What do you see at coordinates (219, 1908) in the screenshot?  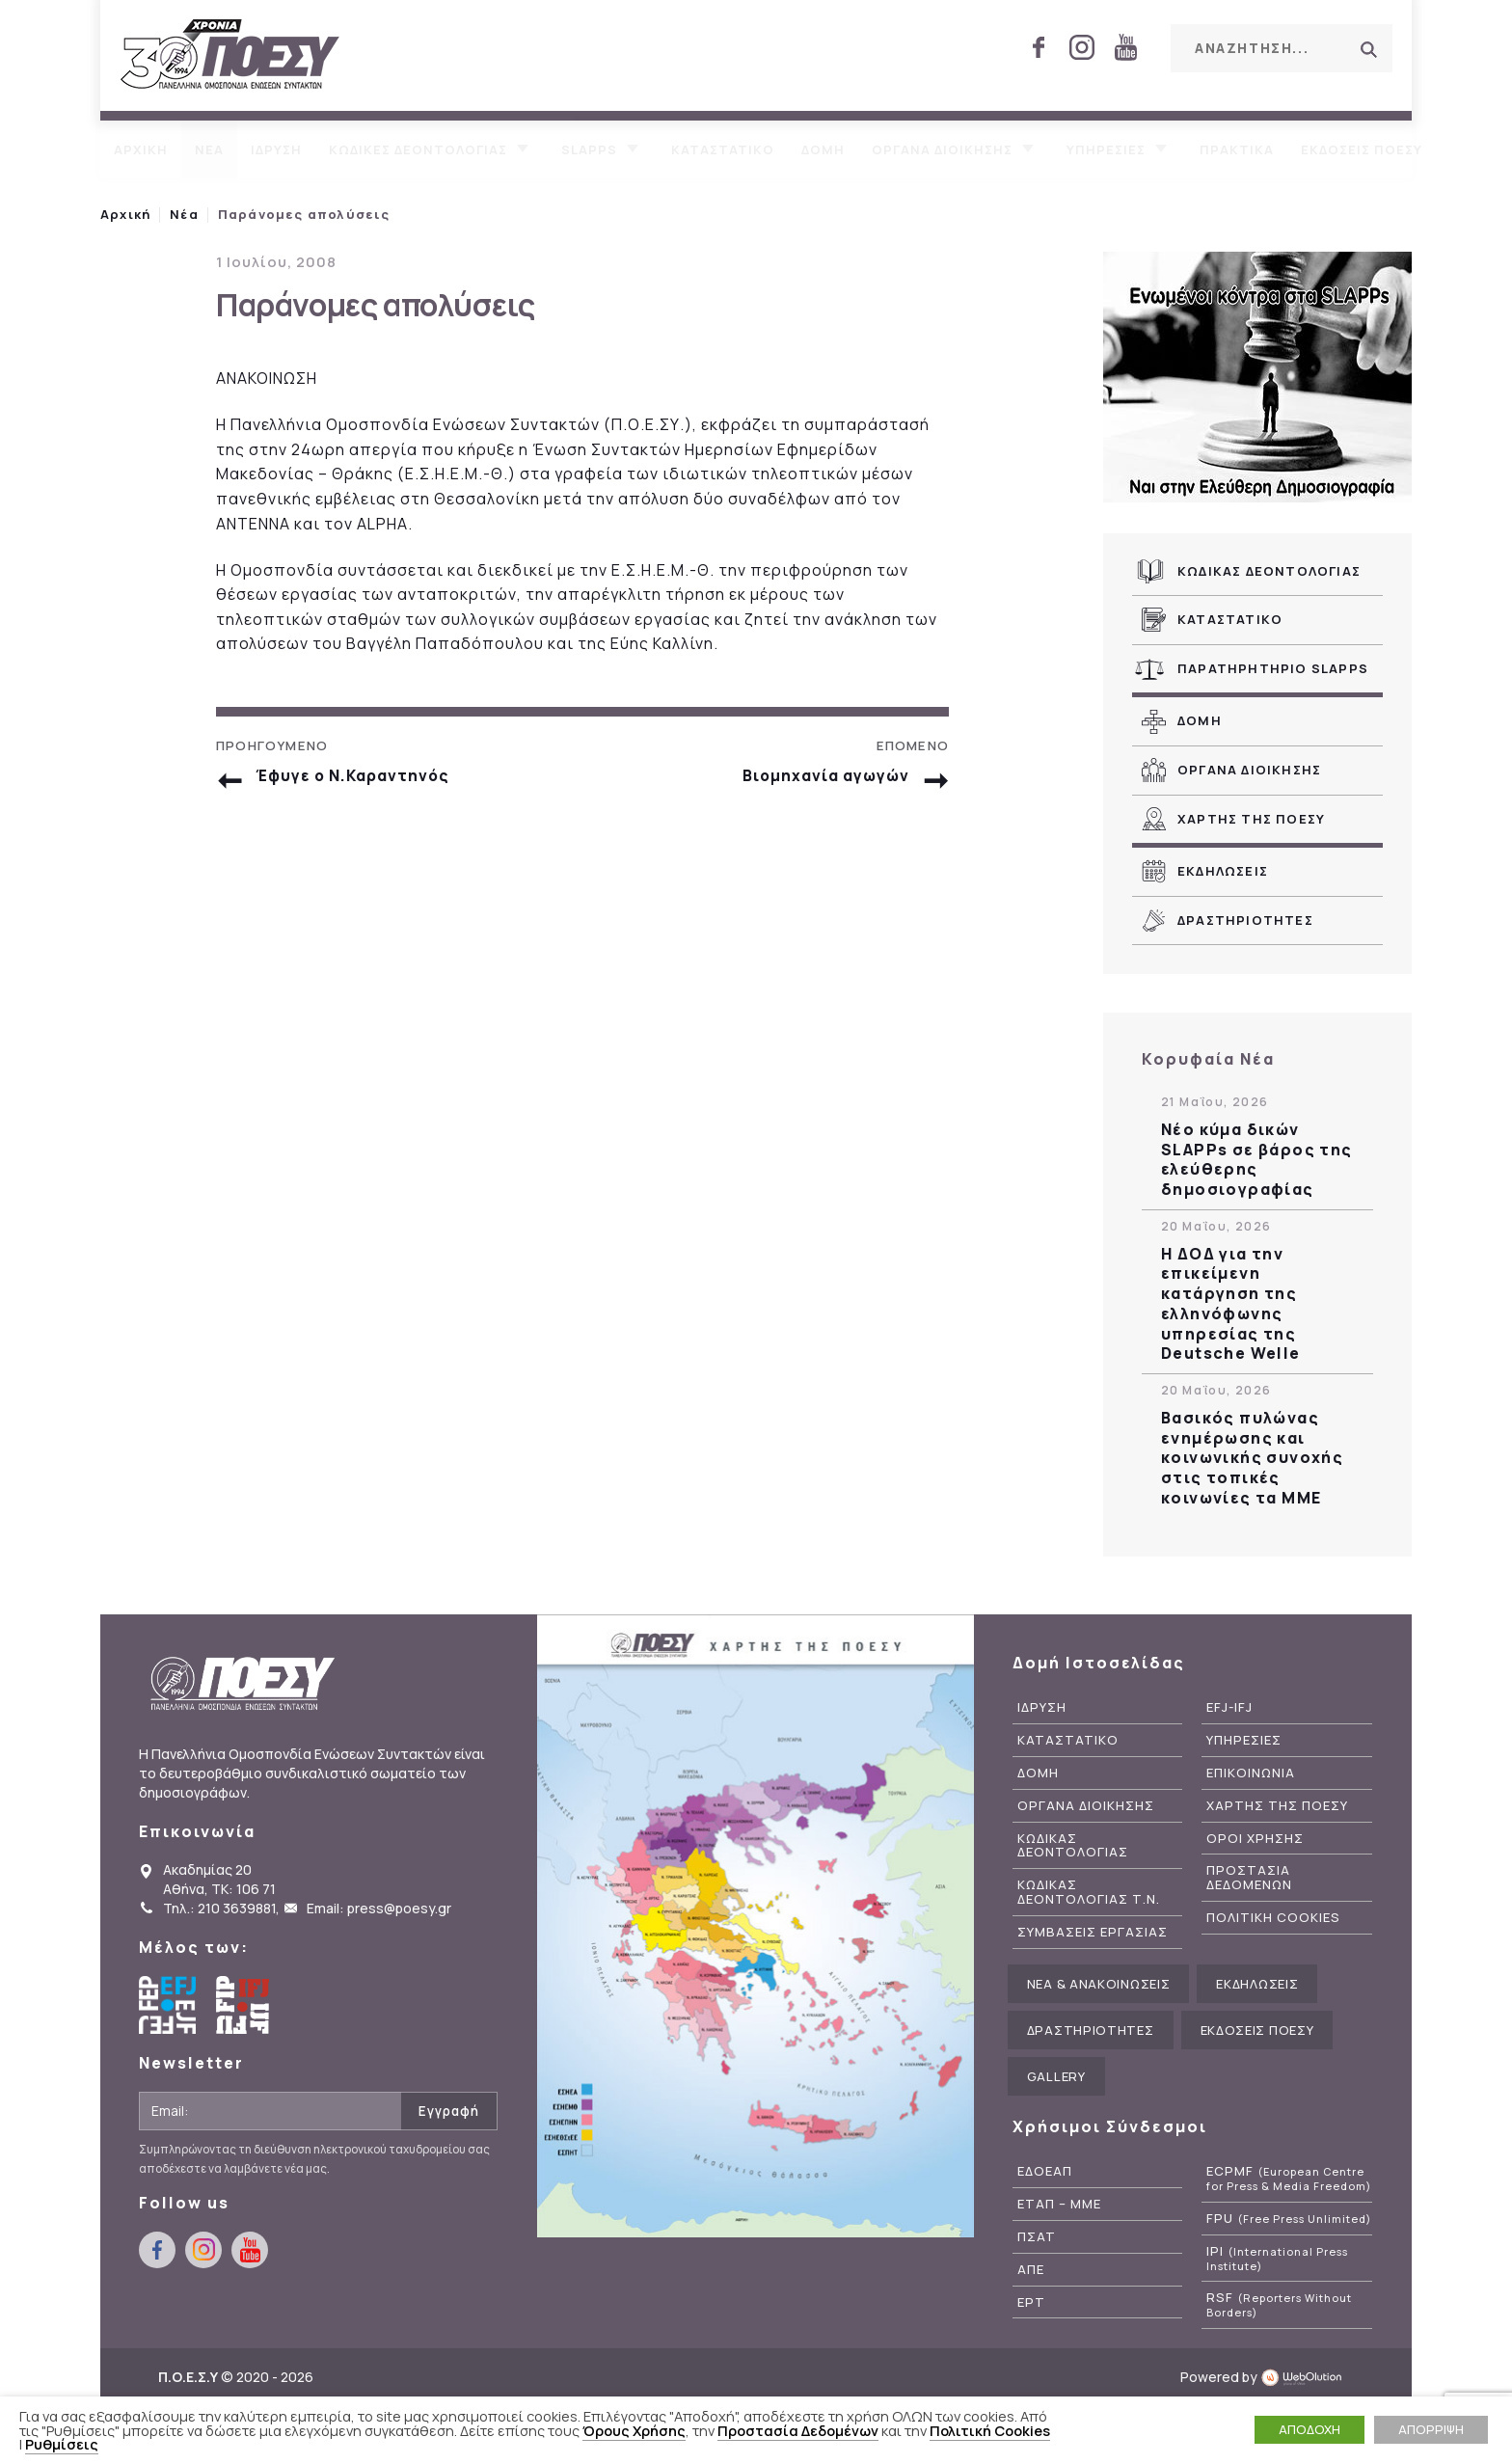 I see `Τηλ.: 210 3639881` at bounding box center [219, 1908].